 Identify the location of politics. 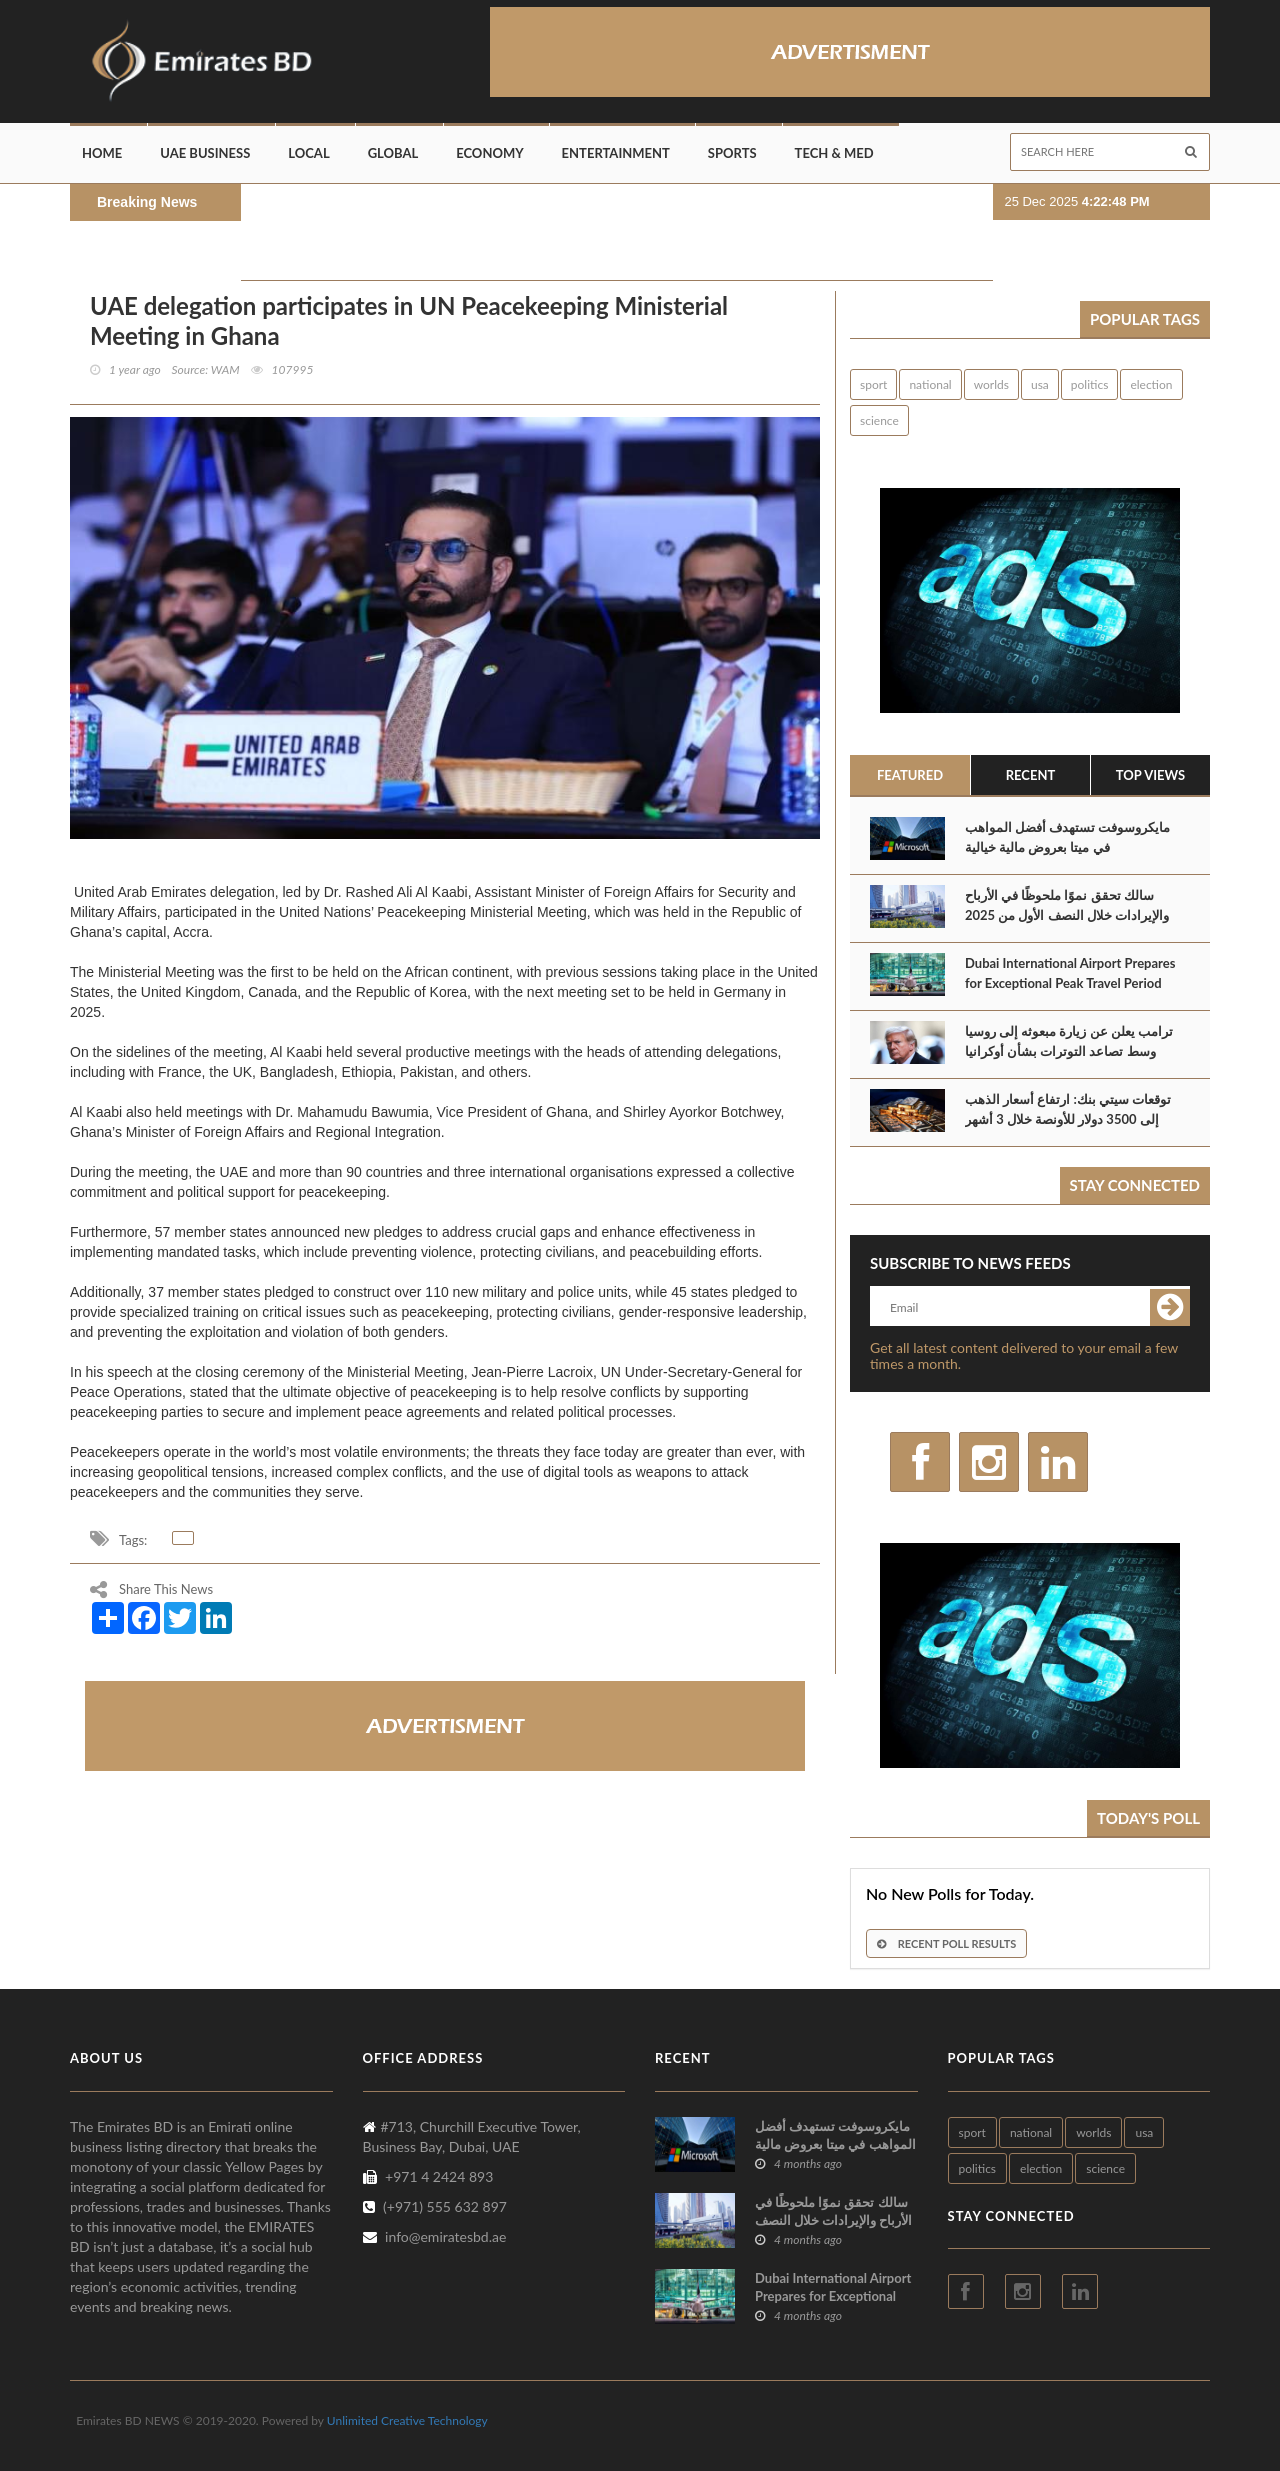
(1090, 384).